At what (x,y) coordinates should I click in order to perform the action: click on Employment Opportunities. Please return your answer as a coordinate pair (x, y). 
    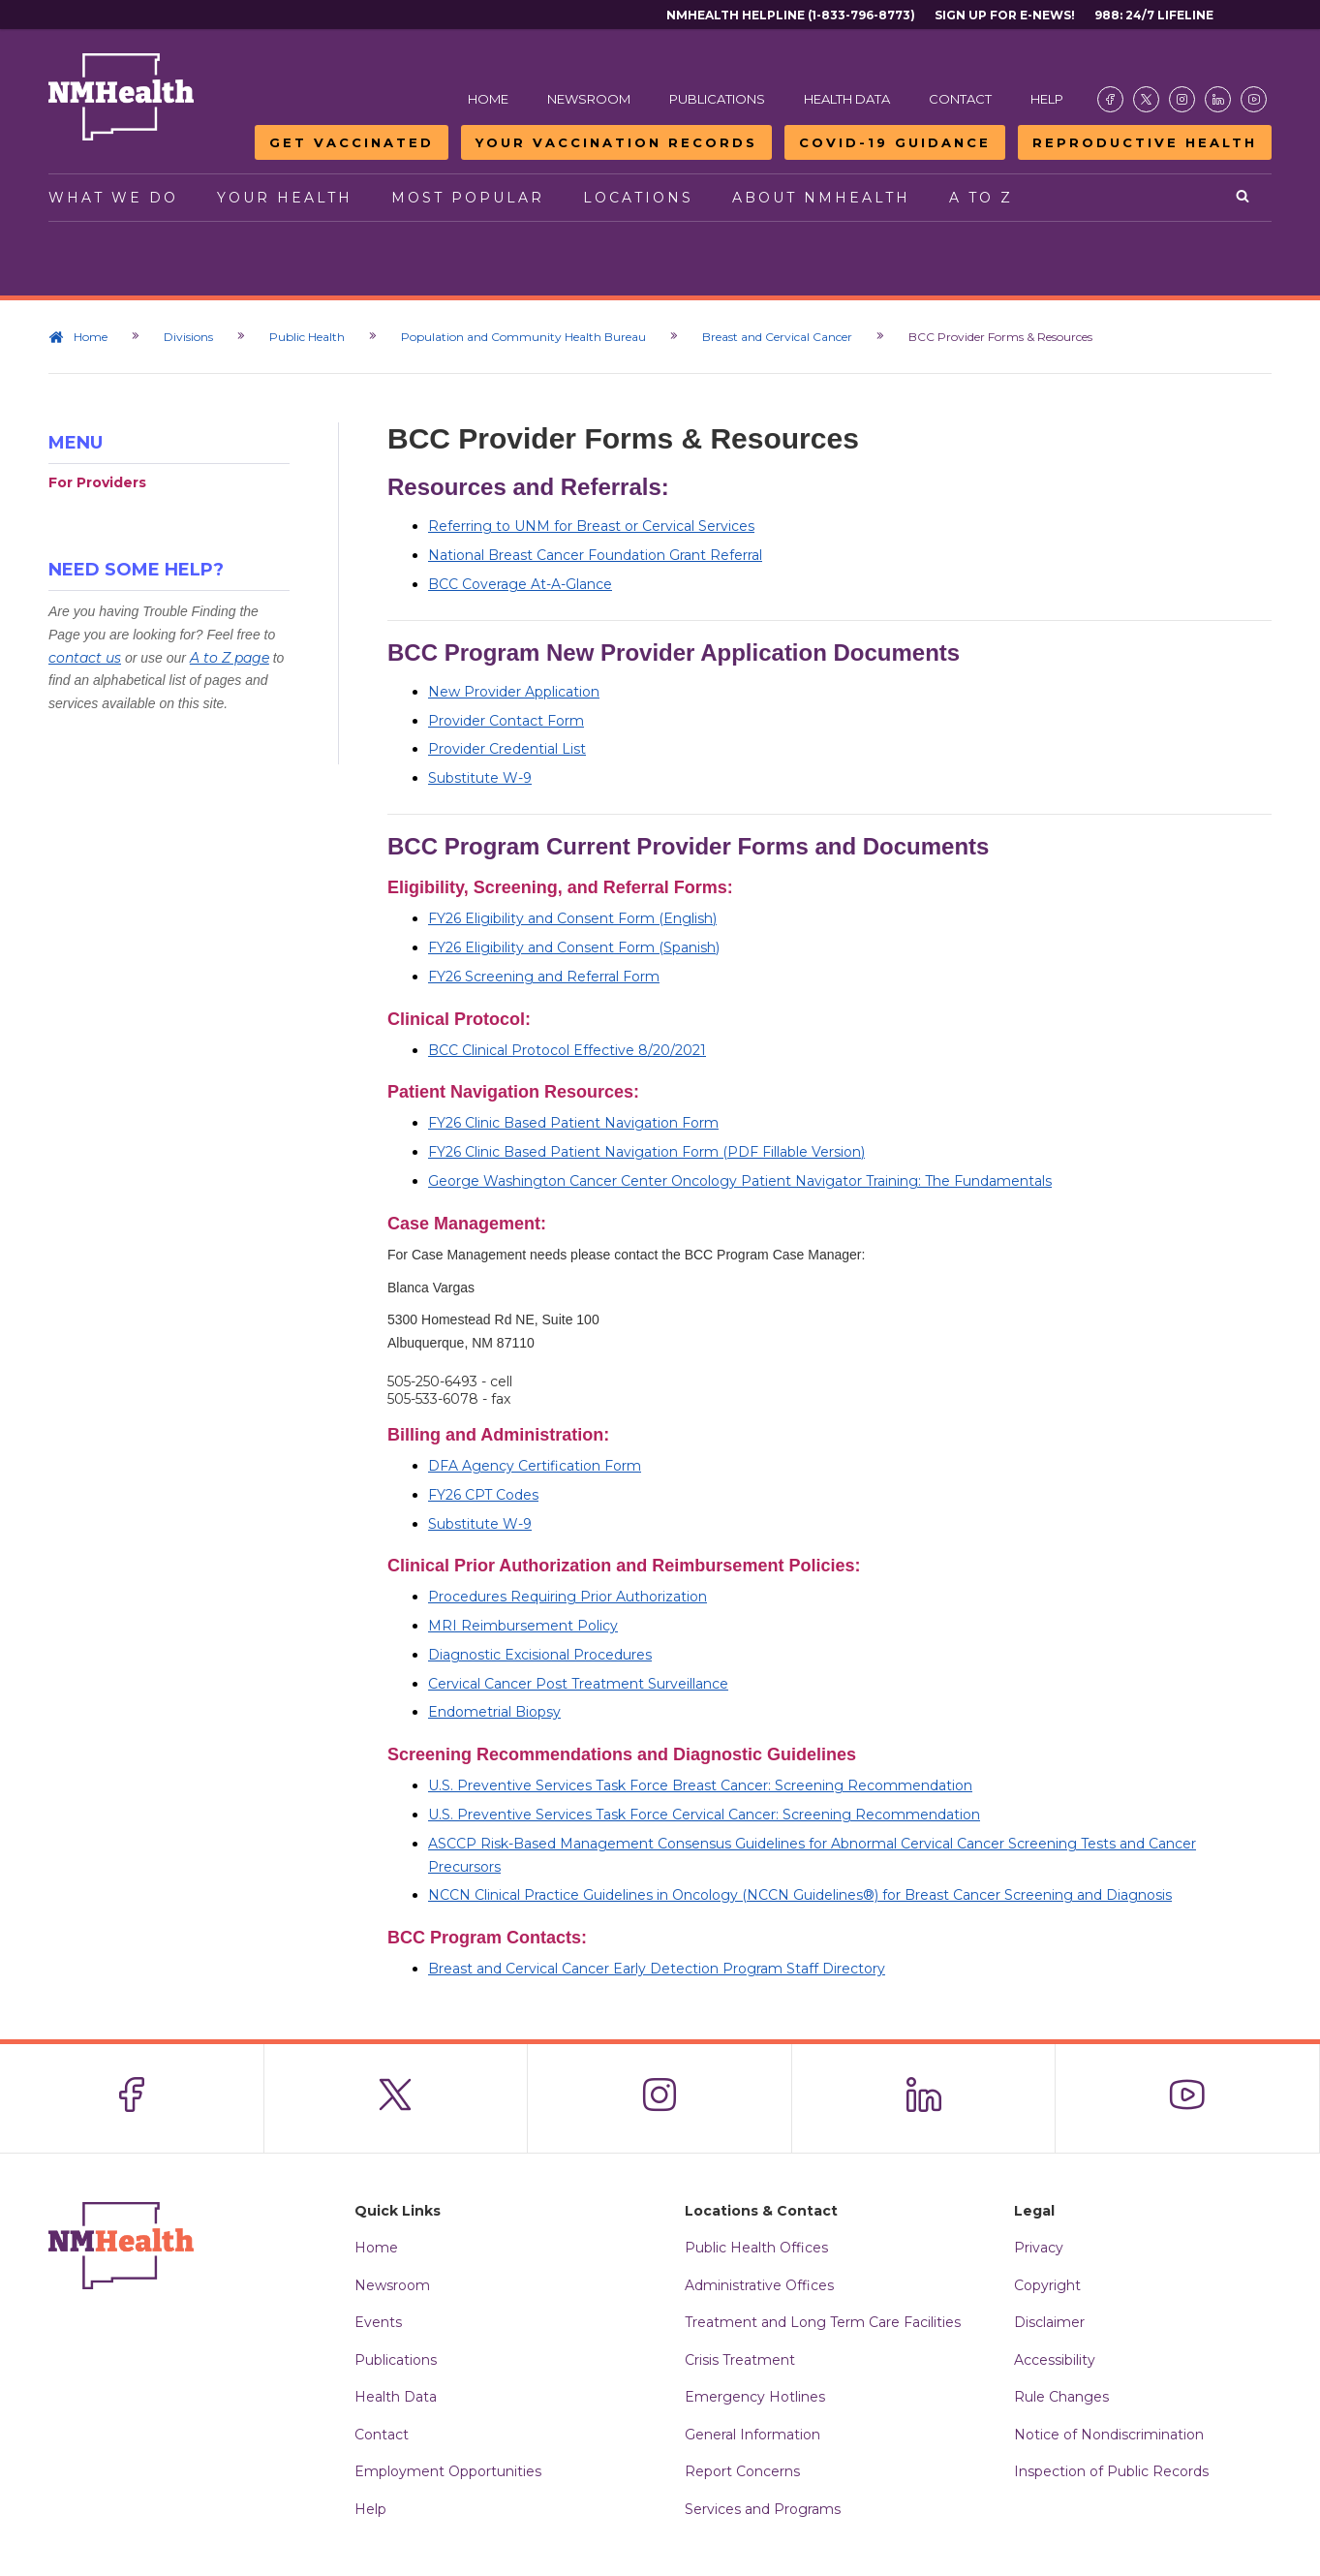
    Looking at the image, I should click on (447, 2471).